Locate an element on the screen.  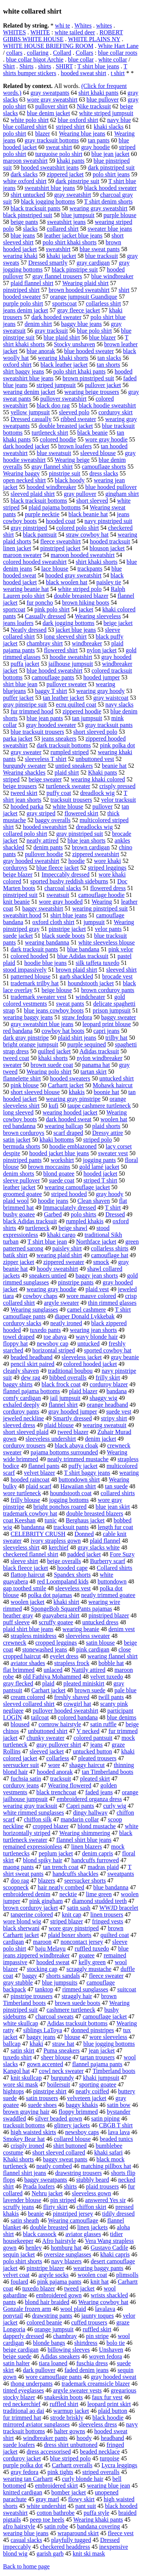
Wearing sleeveless is located at coordinates (98, 616).